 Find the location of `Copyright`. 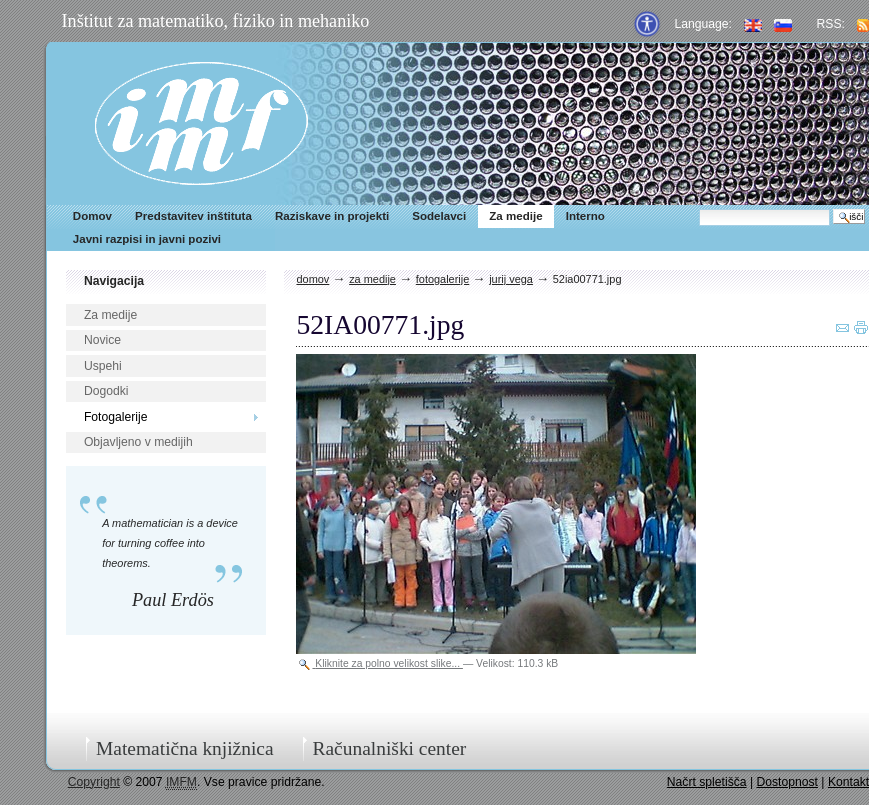

Copyright is located at coordinates (94, 782).